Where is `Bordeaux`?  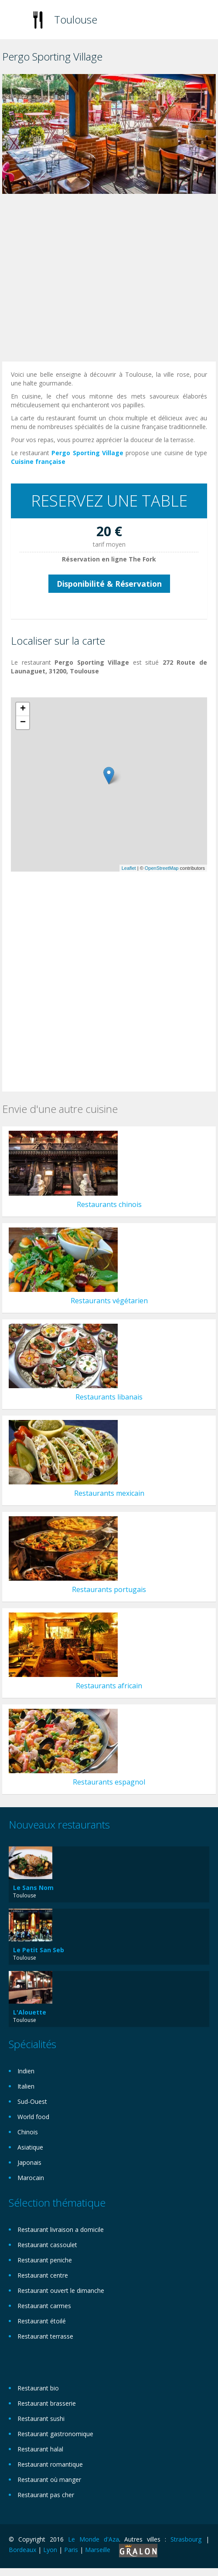 Bordeaux is located at coordinates (22, 2550).